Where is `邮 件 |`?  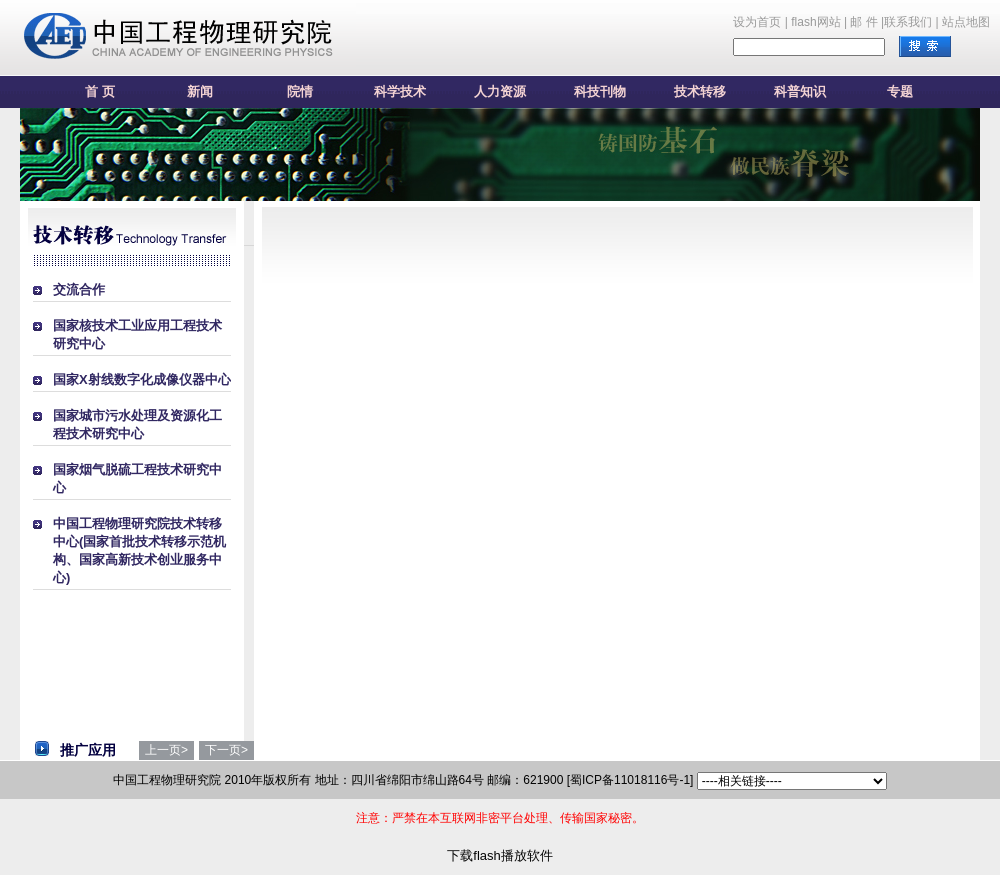 邮 件 | is located at coordinates (867, 22).